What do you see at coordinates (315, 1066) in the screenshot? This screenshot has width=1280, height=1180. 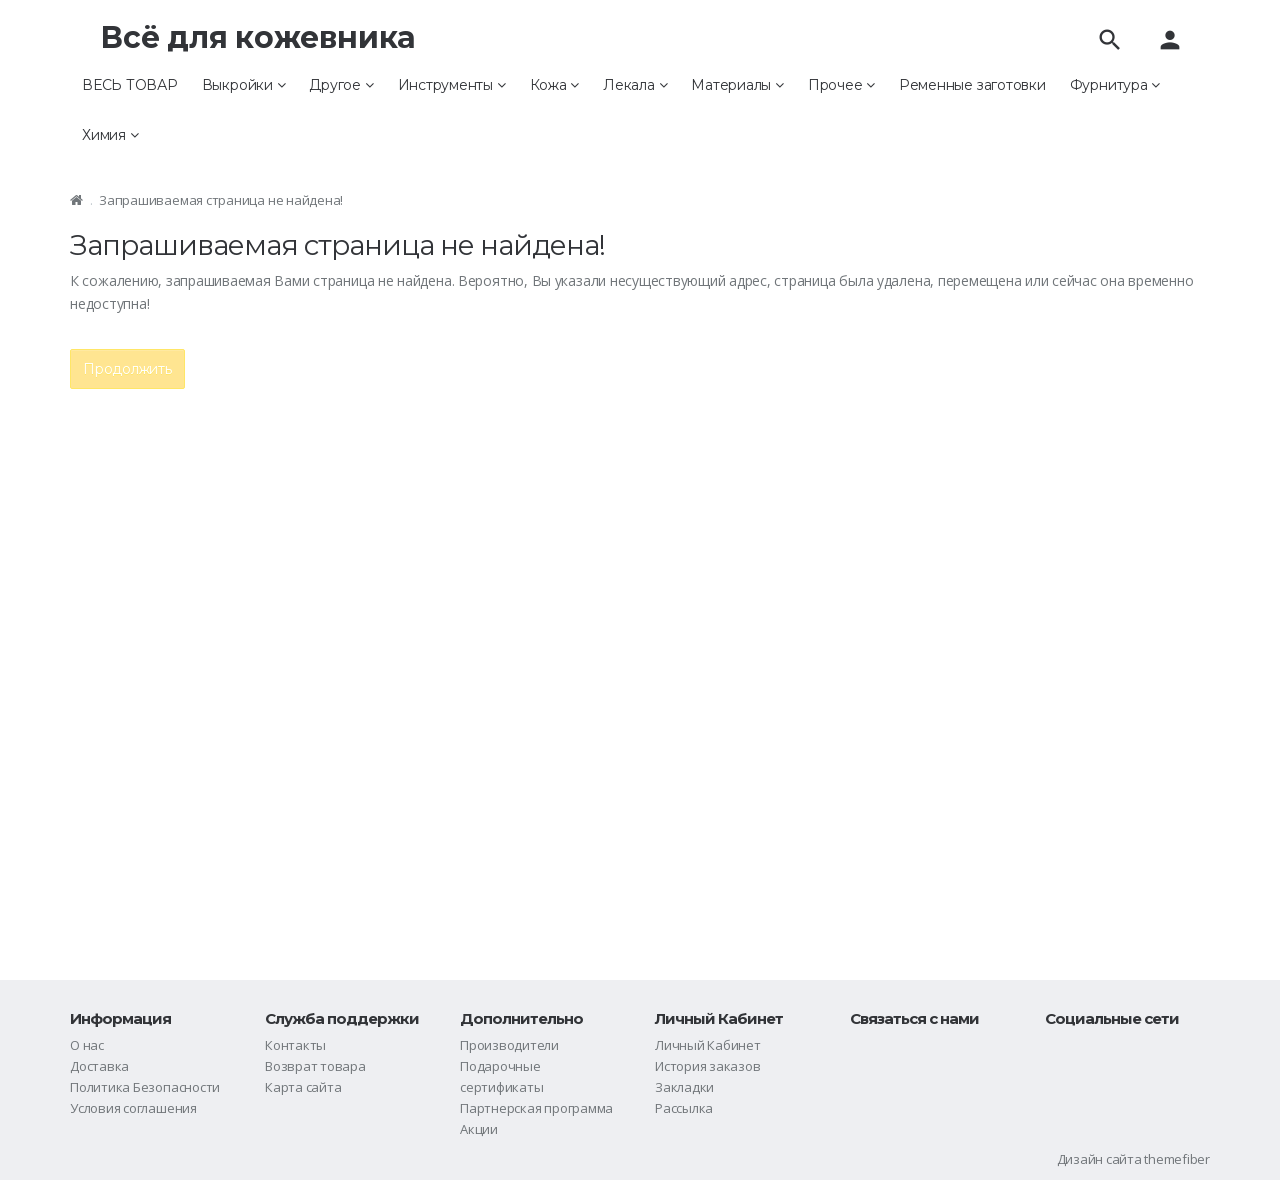 I see `Возврат товара` at bounding box center [315, 1066].